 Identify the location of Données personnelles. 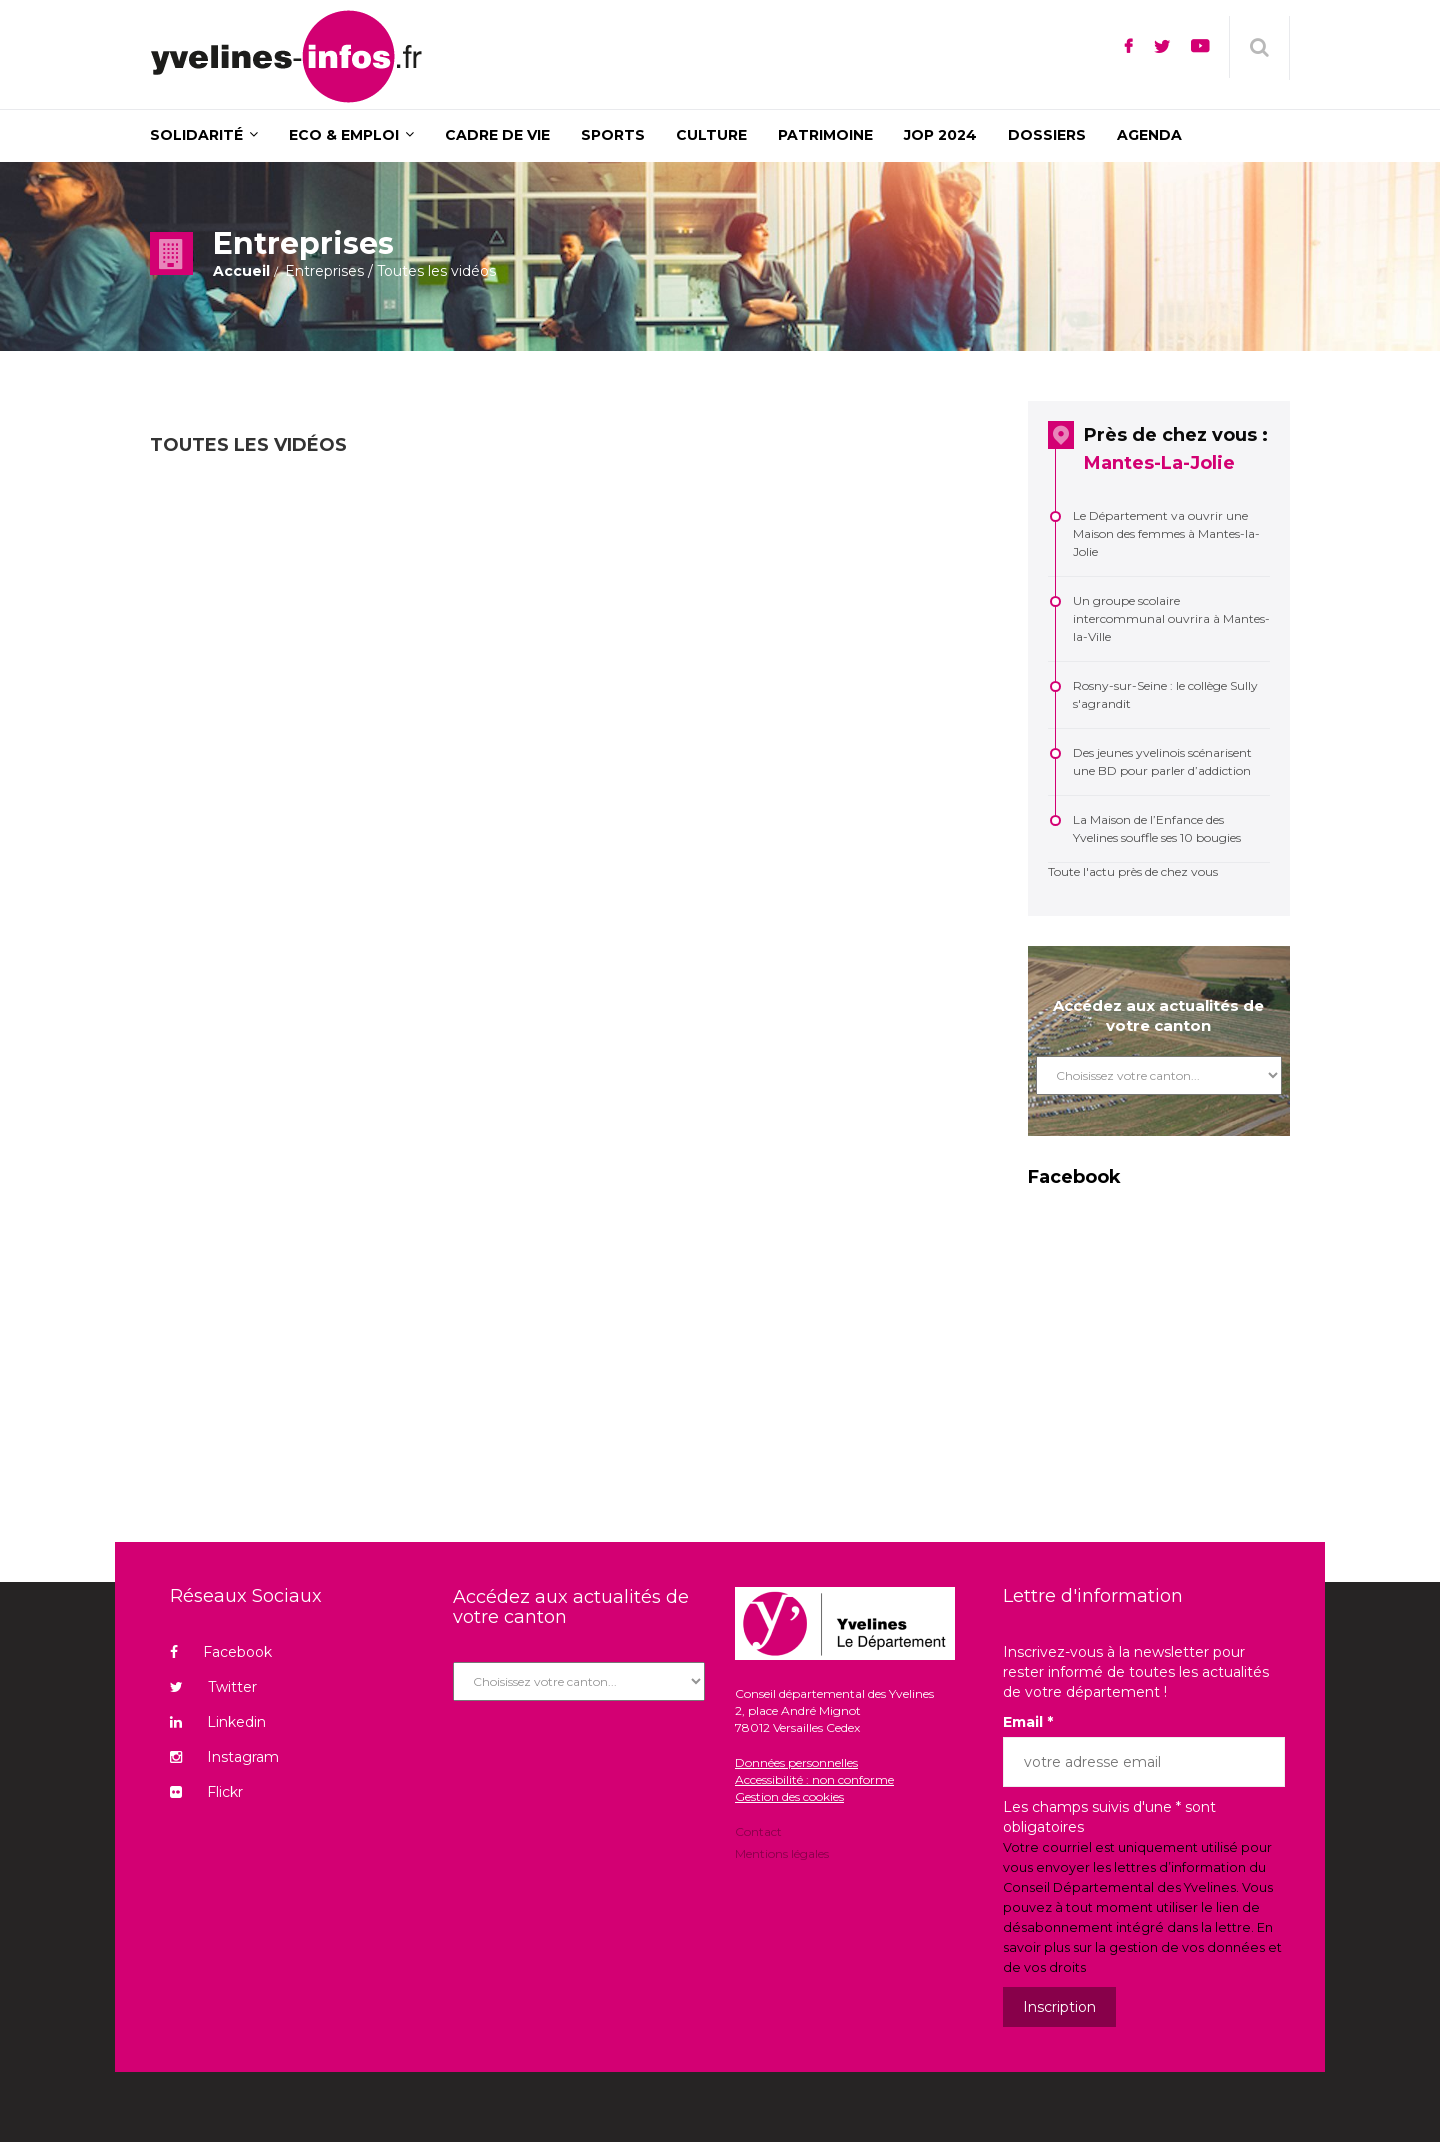
(796, 1762).